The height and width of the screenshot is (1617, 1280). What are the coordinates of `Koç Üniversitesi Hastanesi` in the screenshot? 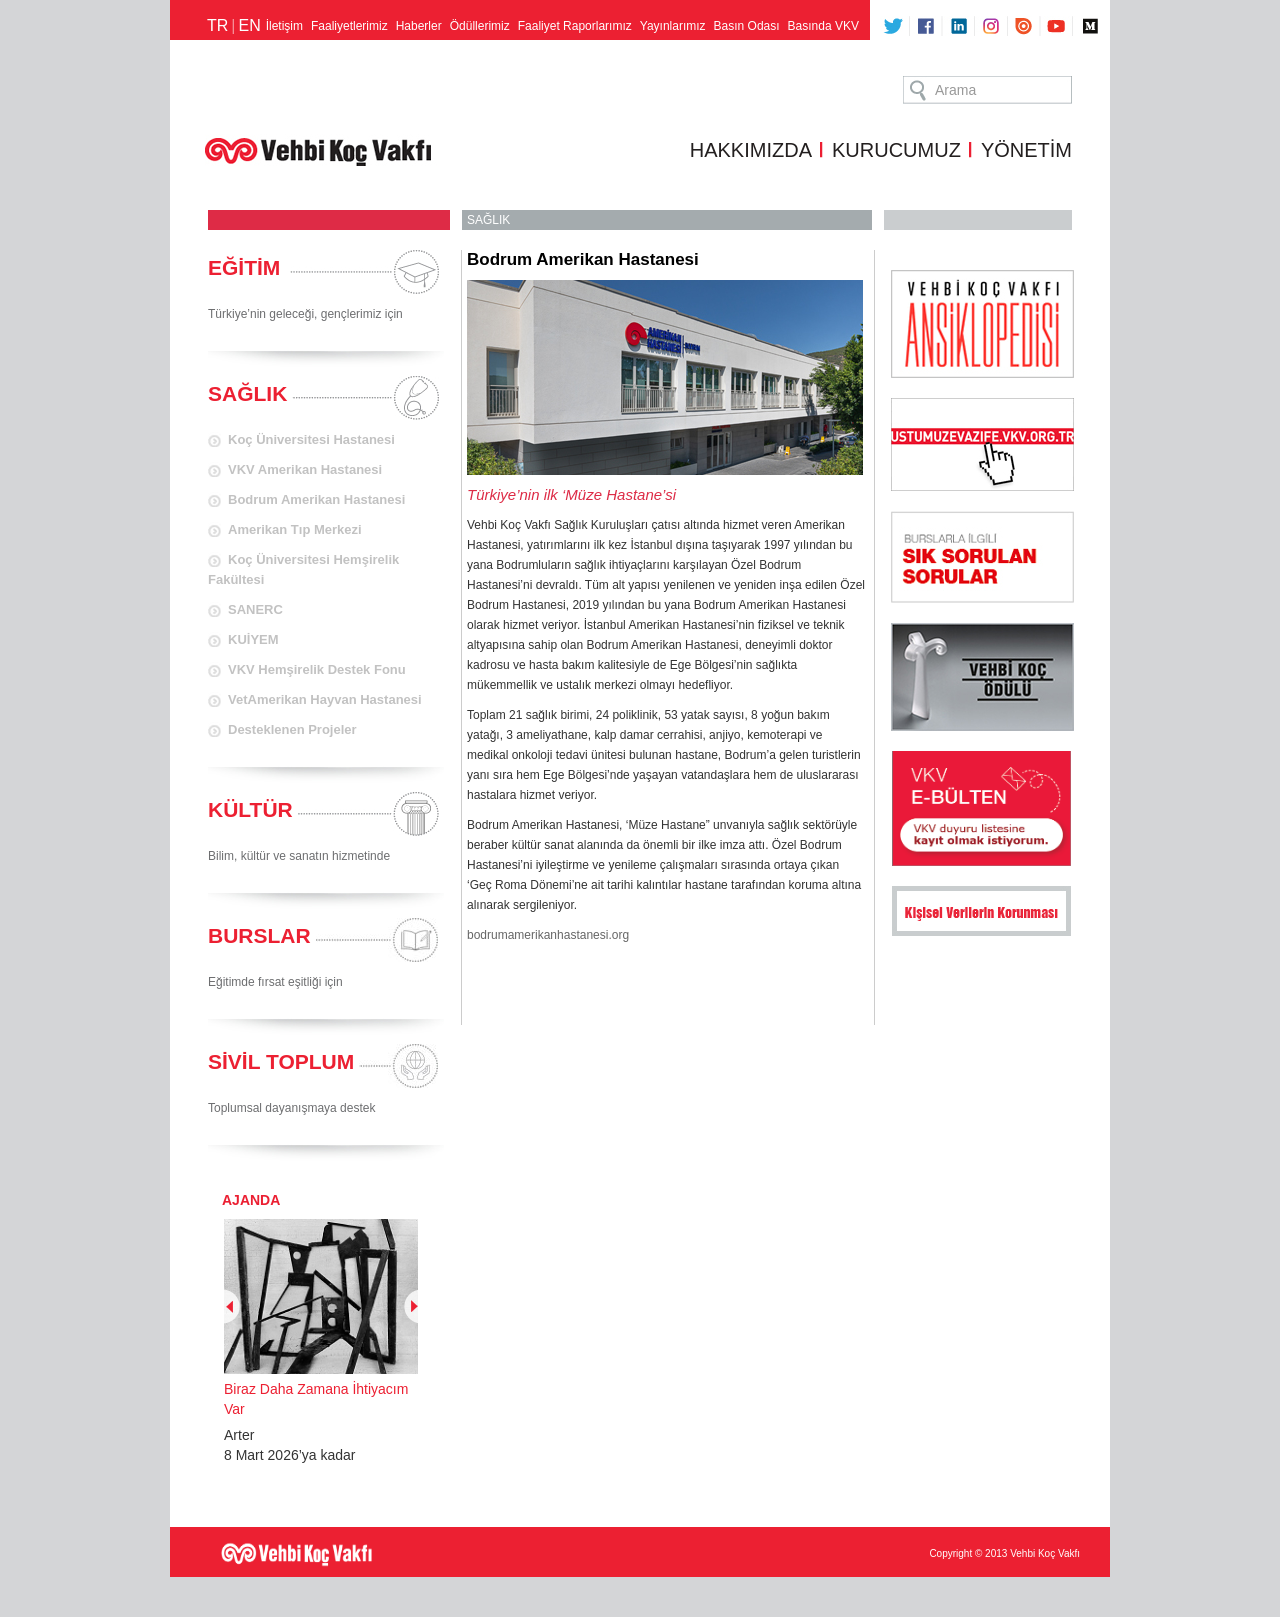 It's located at (311, 439).